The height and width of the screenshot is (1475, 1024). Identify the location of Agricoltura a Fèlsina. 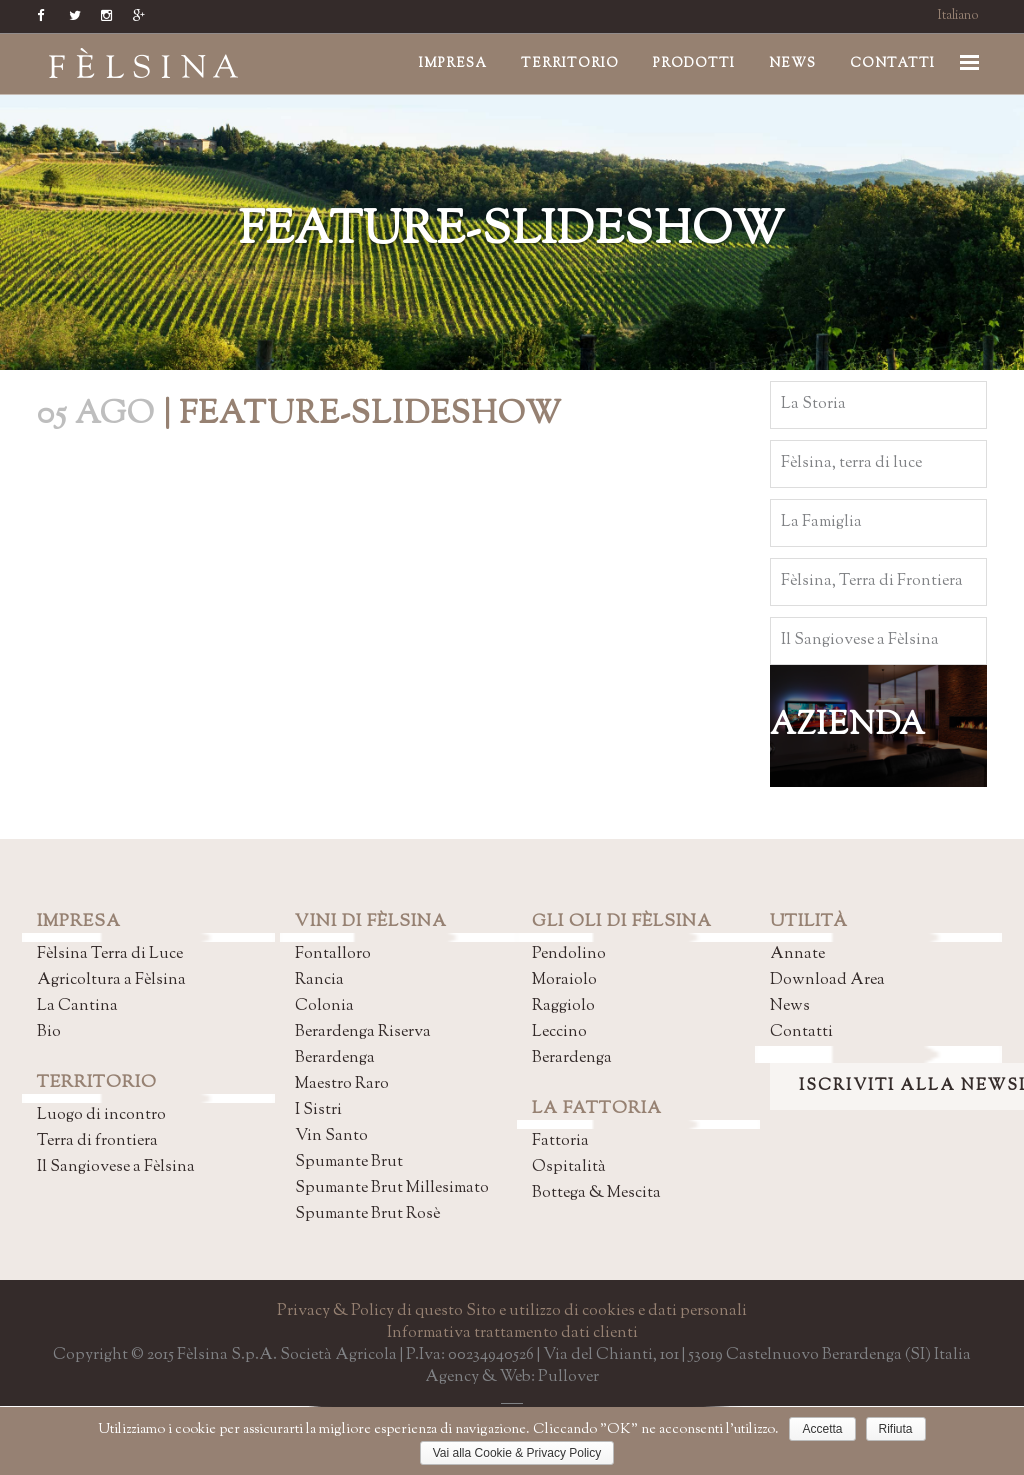
(111, 980).